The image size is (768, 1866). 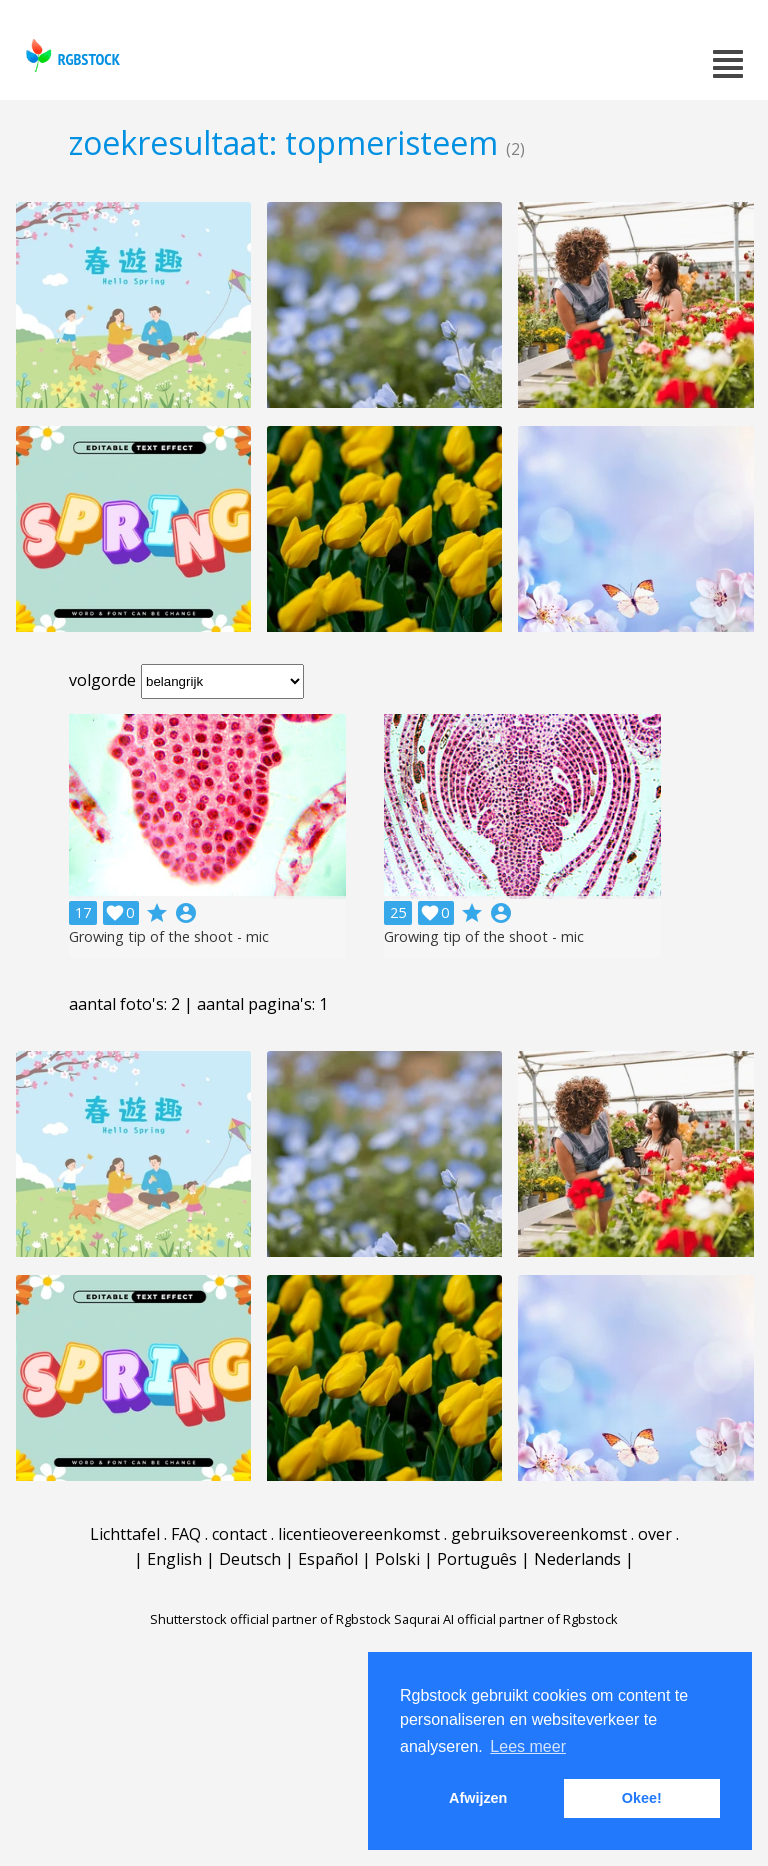 What do you see at coordinates (477, 1559) in the screenshot?
I see `Português` at bounding box center [477, 1559].